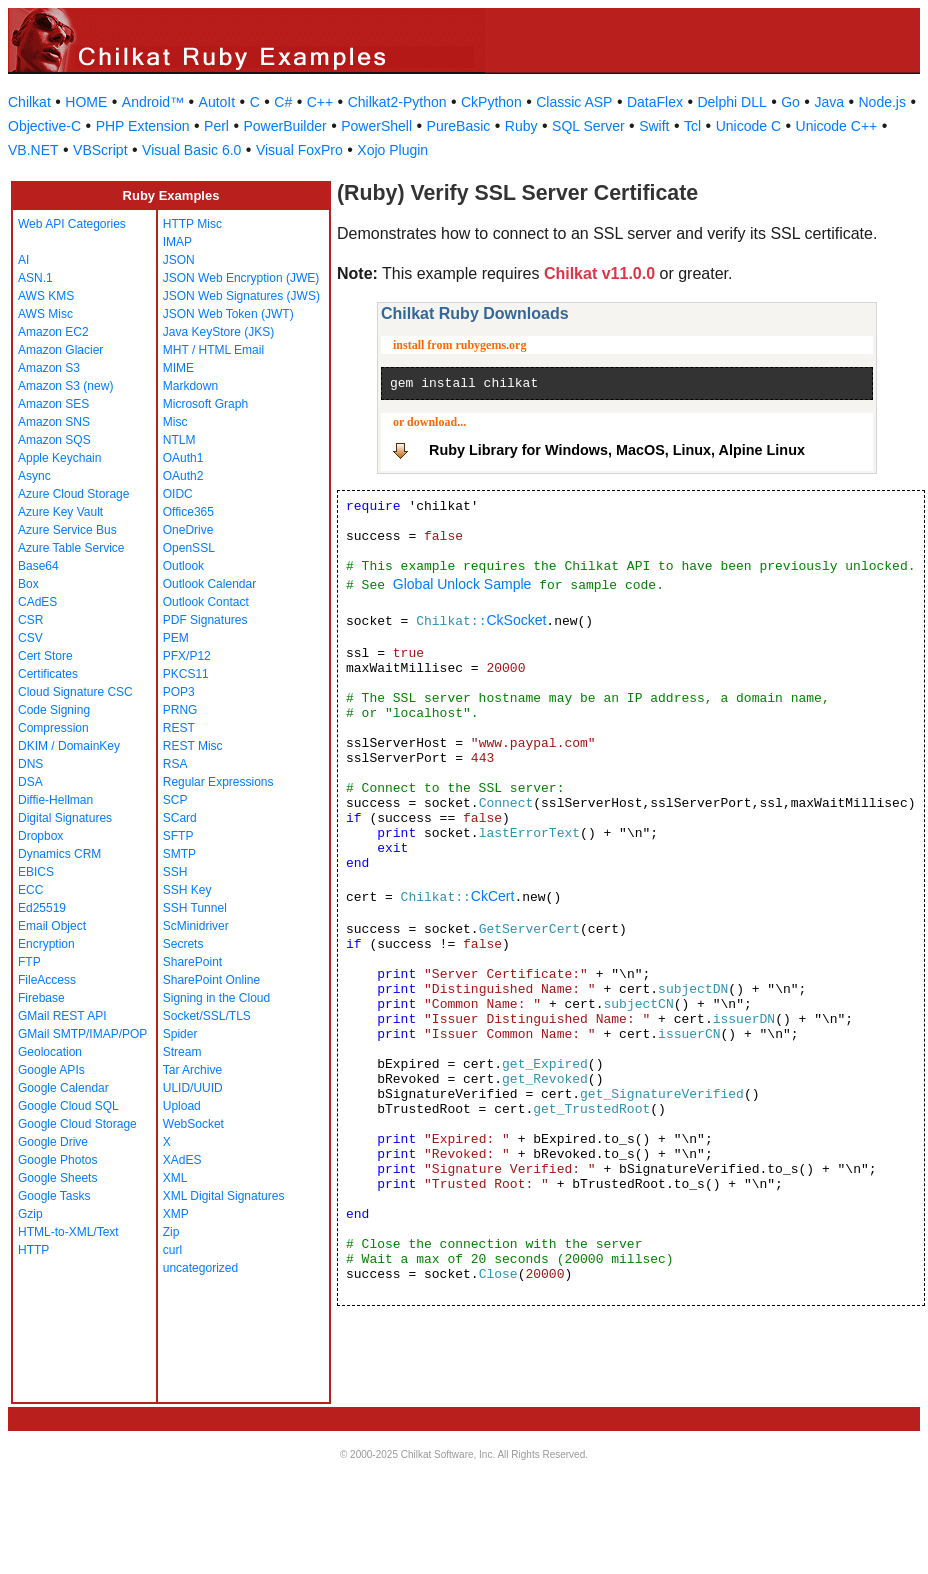 Image resolution: width=928 pixels, height=1574 pixels. I want to click on Microsoft Graph, so click(205, 404).